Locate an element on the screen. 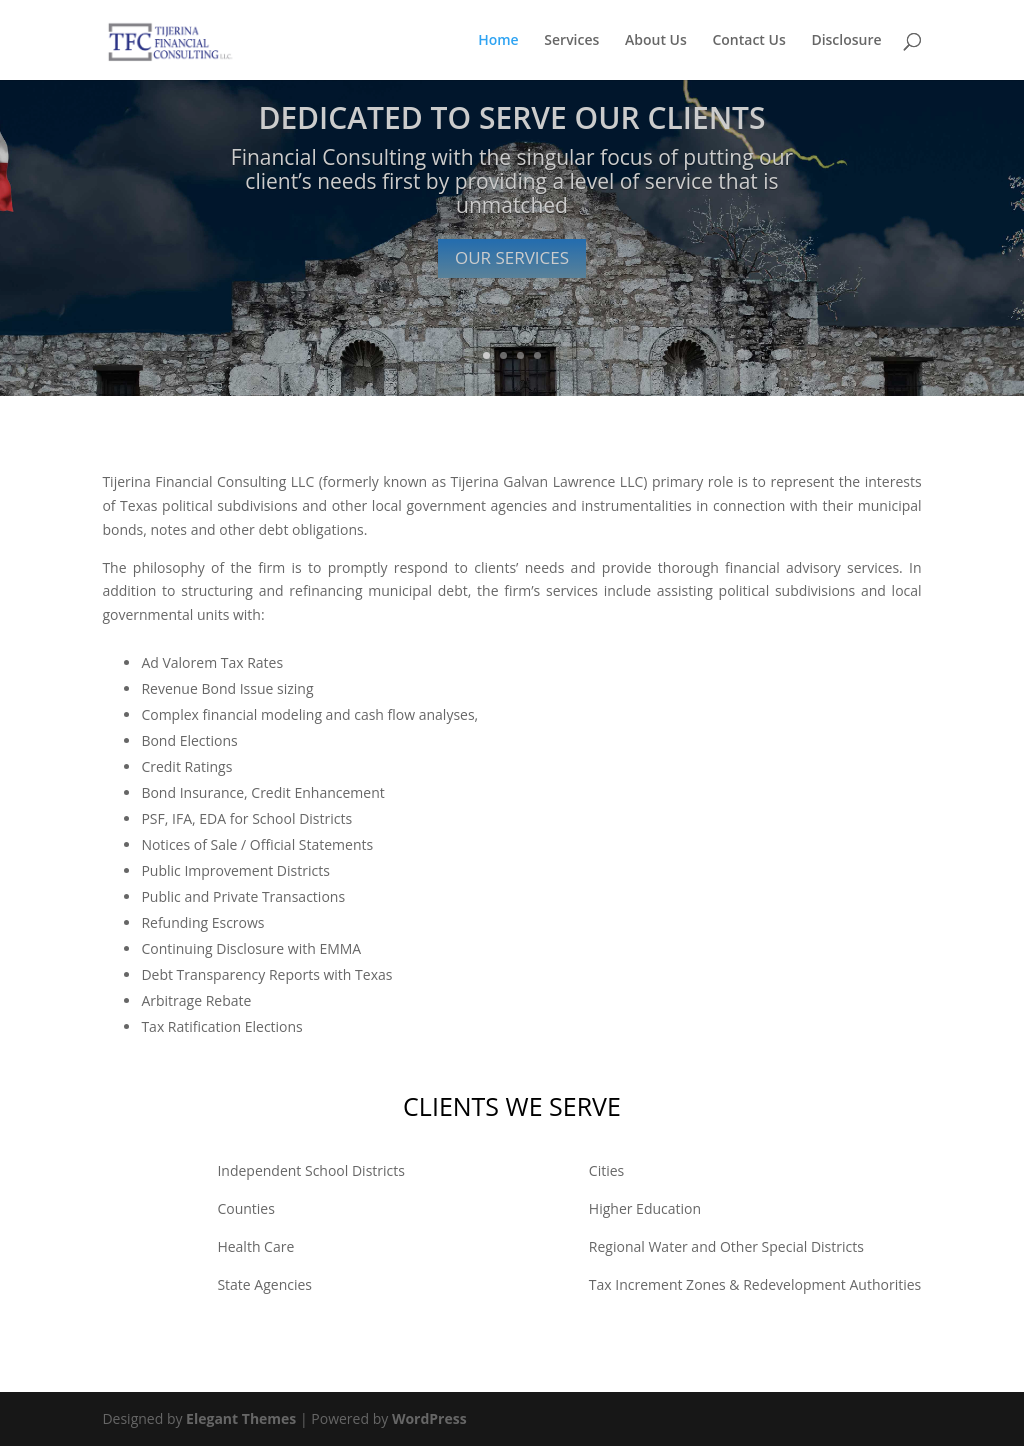 This screenshot has height=1446, width=1024. WordPress is located at coordinates (429, 1418).